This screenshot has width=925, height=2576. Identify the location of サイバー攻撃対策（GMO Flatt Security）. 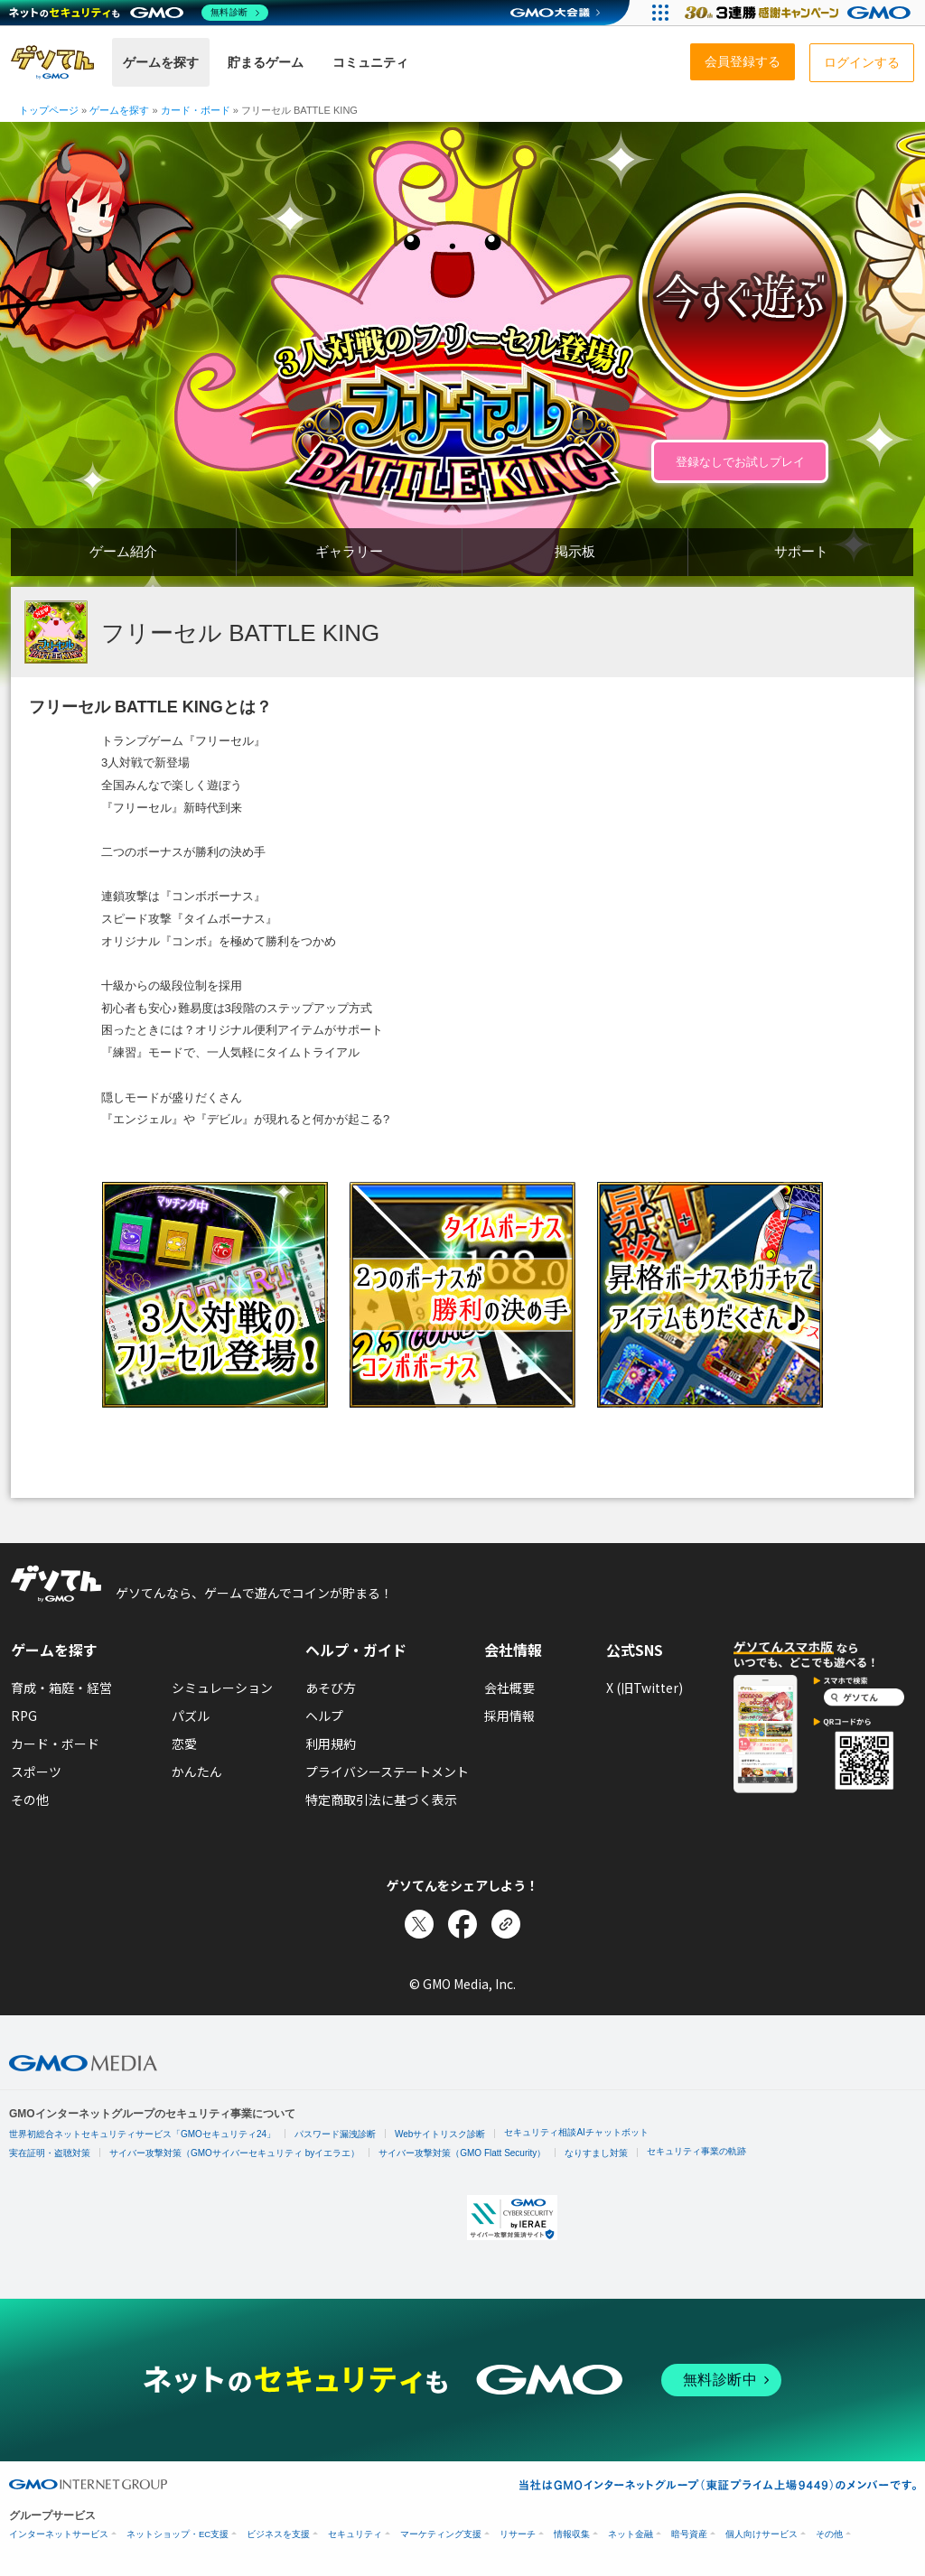
(462, 2153).